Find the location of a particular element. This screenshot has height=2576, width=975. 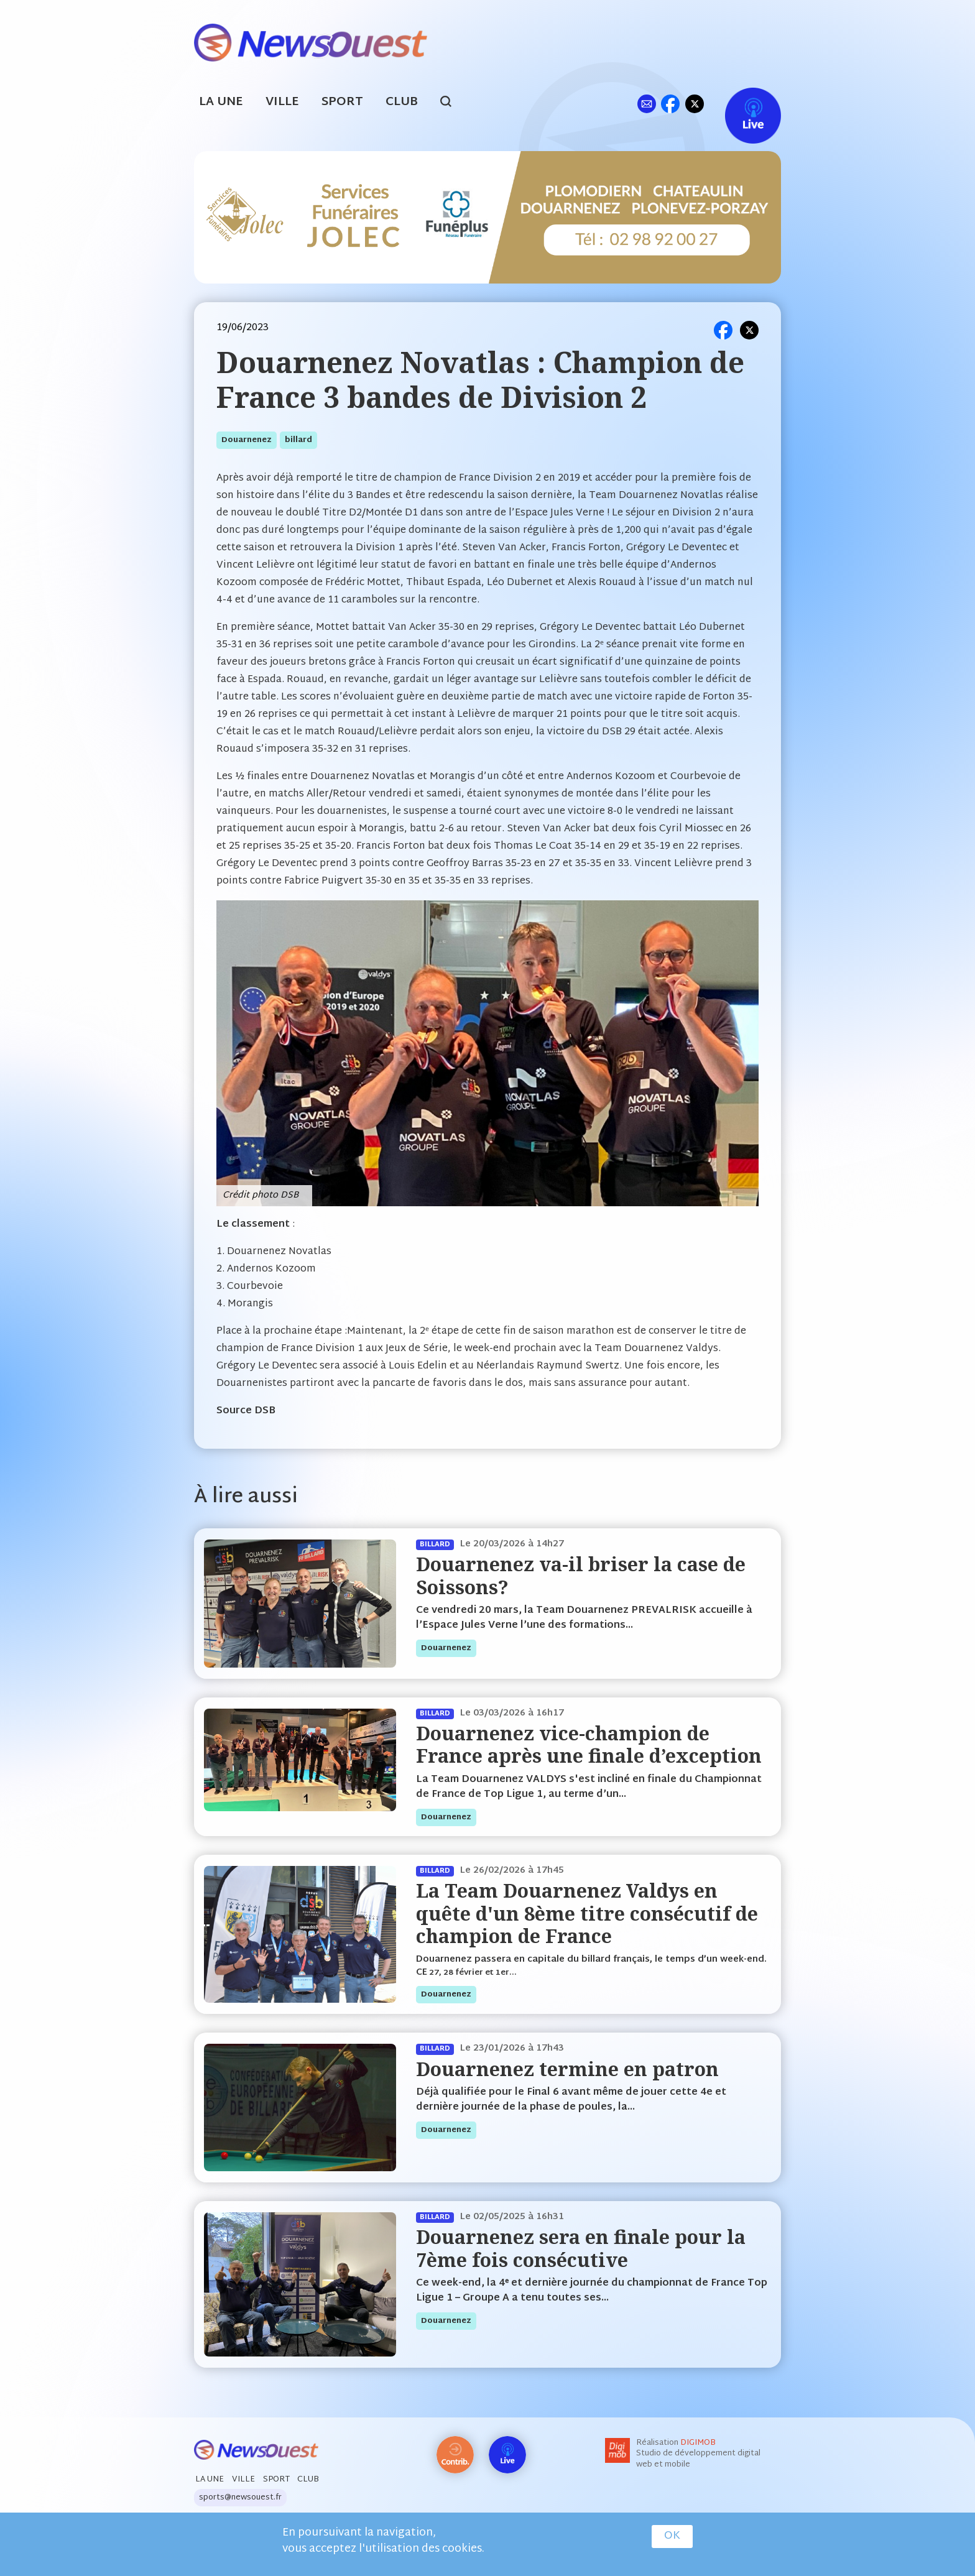

OK is located at coordinates (672, 2536).